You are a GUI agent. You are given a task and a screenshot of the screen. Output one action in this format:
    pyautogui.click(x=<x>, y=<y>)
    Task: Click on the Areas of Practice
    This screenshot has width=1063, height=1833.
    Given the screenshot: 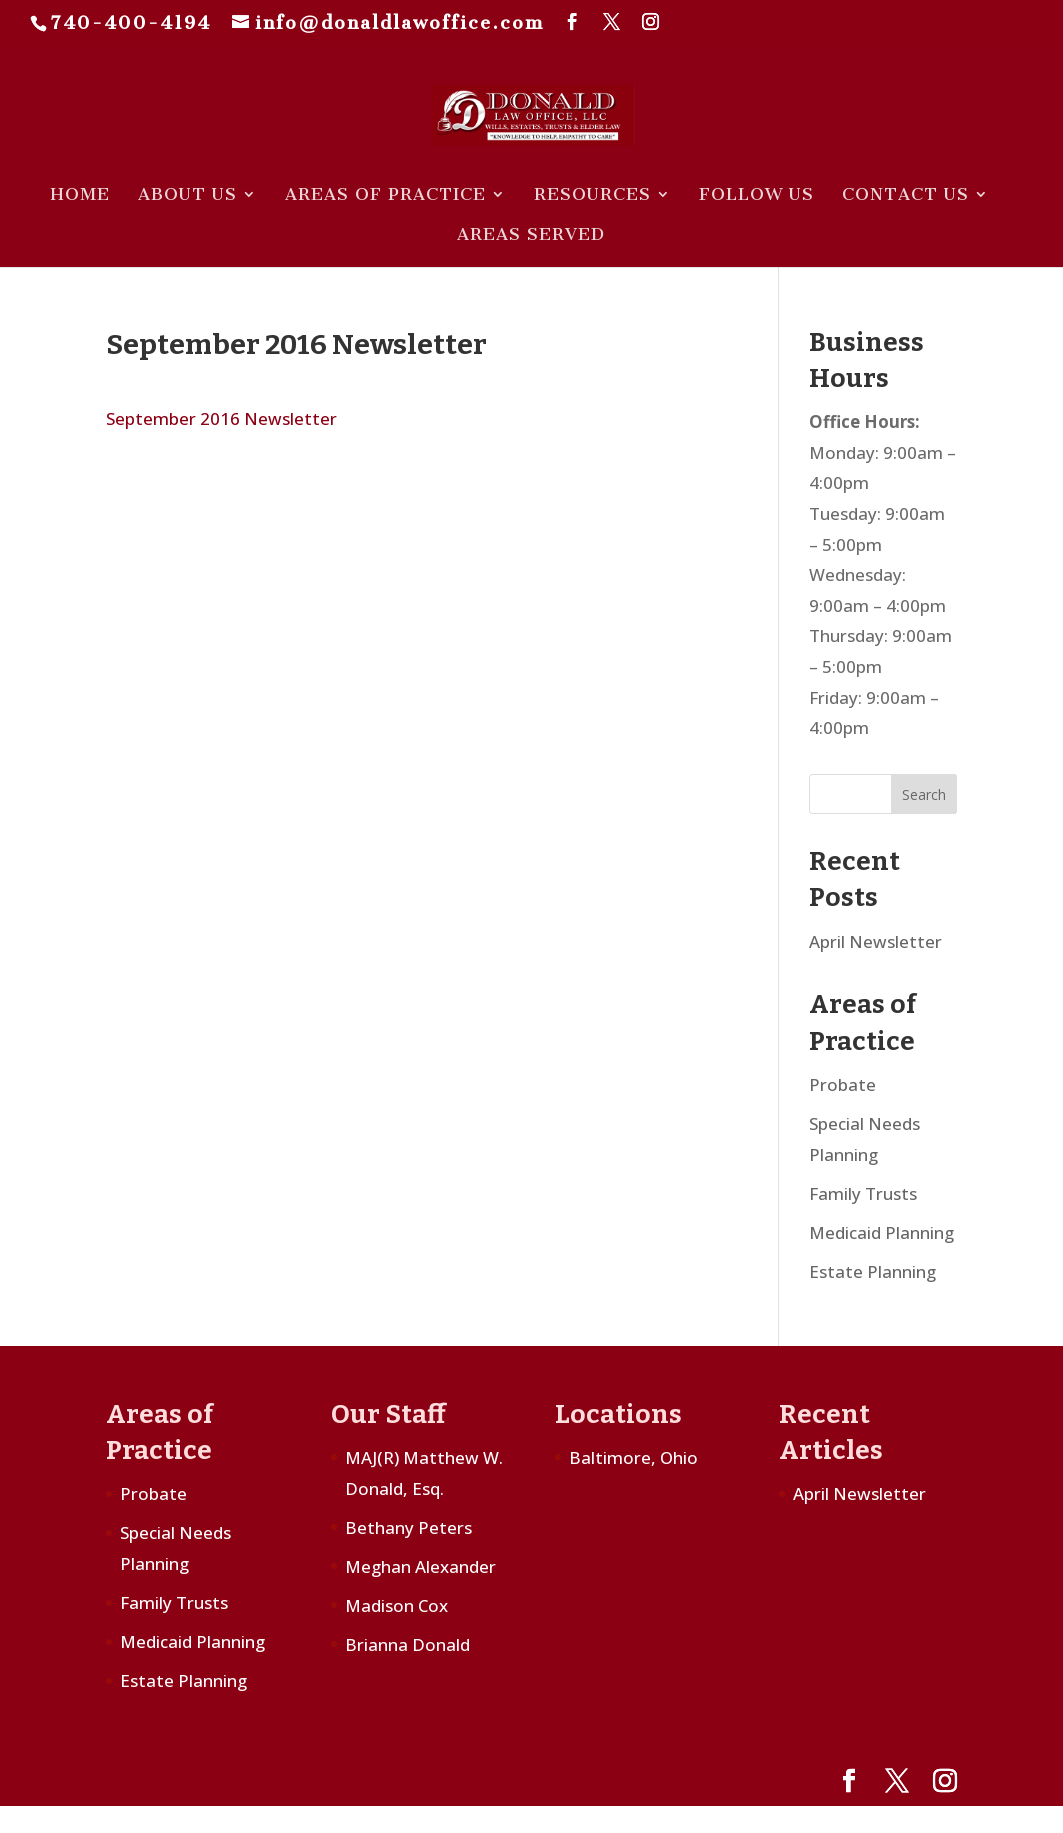 What is the action you would take?
    pyautogui.click(x=385, y=195)
    